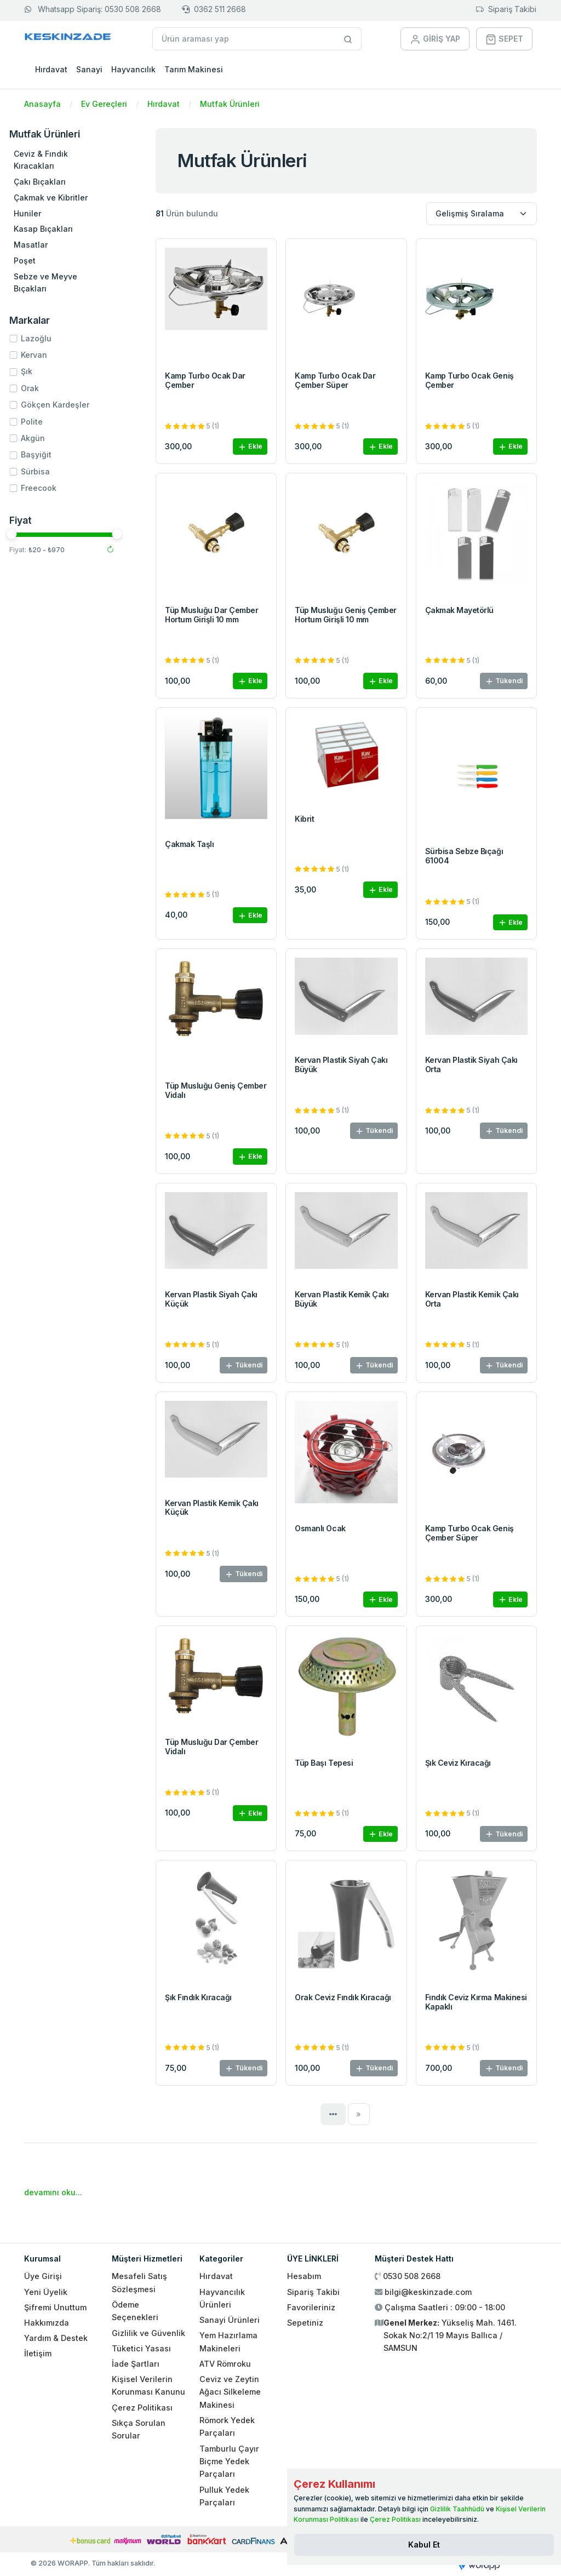 This screenshot has width=561, height=2576. Describe the element at coordinates (37, 2353) in the screenshot. I see `İletişim` at that location.